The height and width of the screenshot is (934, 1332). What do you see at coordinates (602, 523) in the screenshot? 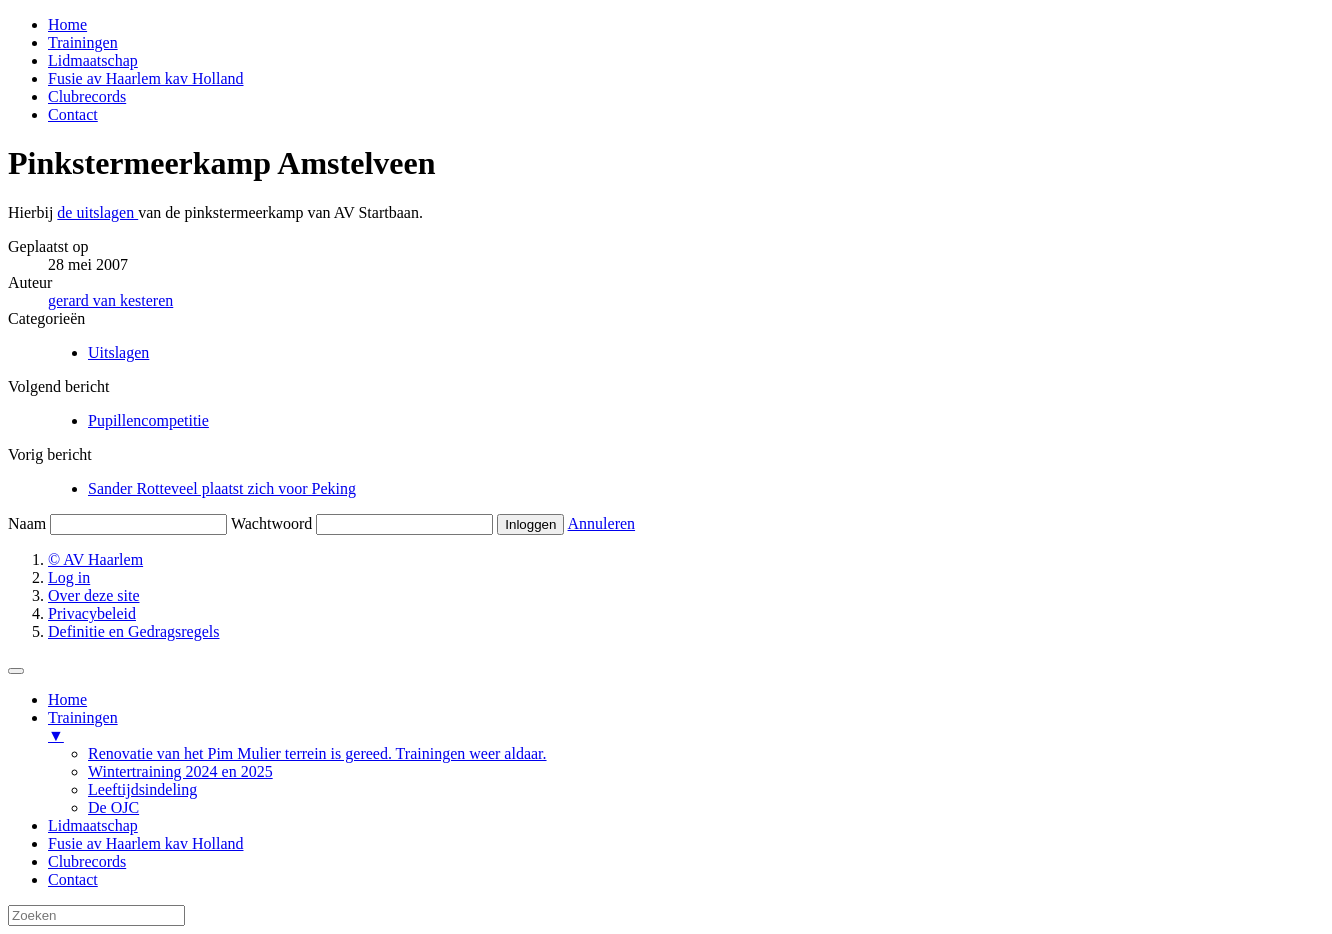
I see `Annuleren` at bounding box center [602, 523].